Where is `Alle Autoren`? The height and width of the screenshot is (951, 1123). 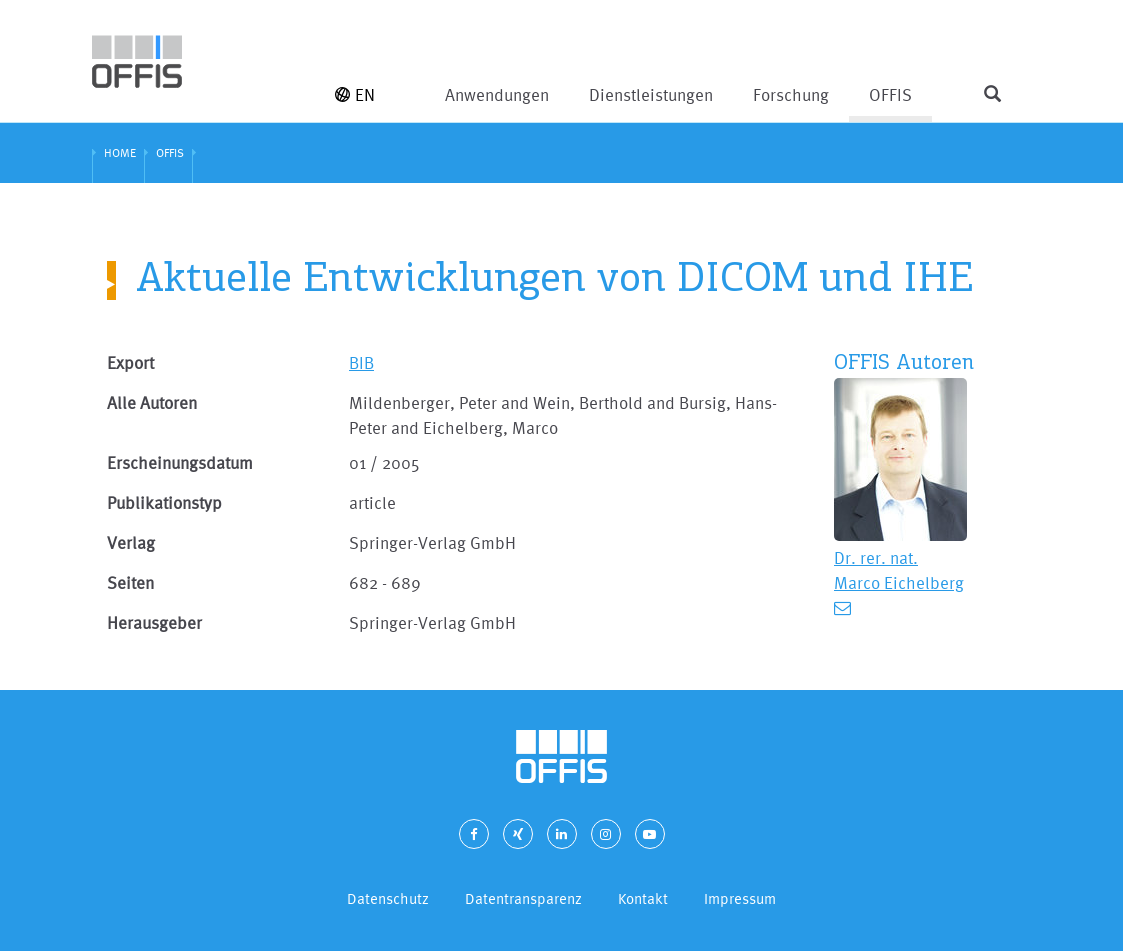
Alle Autoren is located at coordinates (152, 402).